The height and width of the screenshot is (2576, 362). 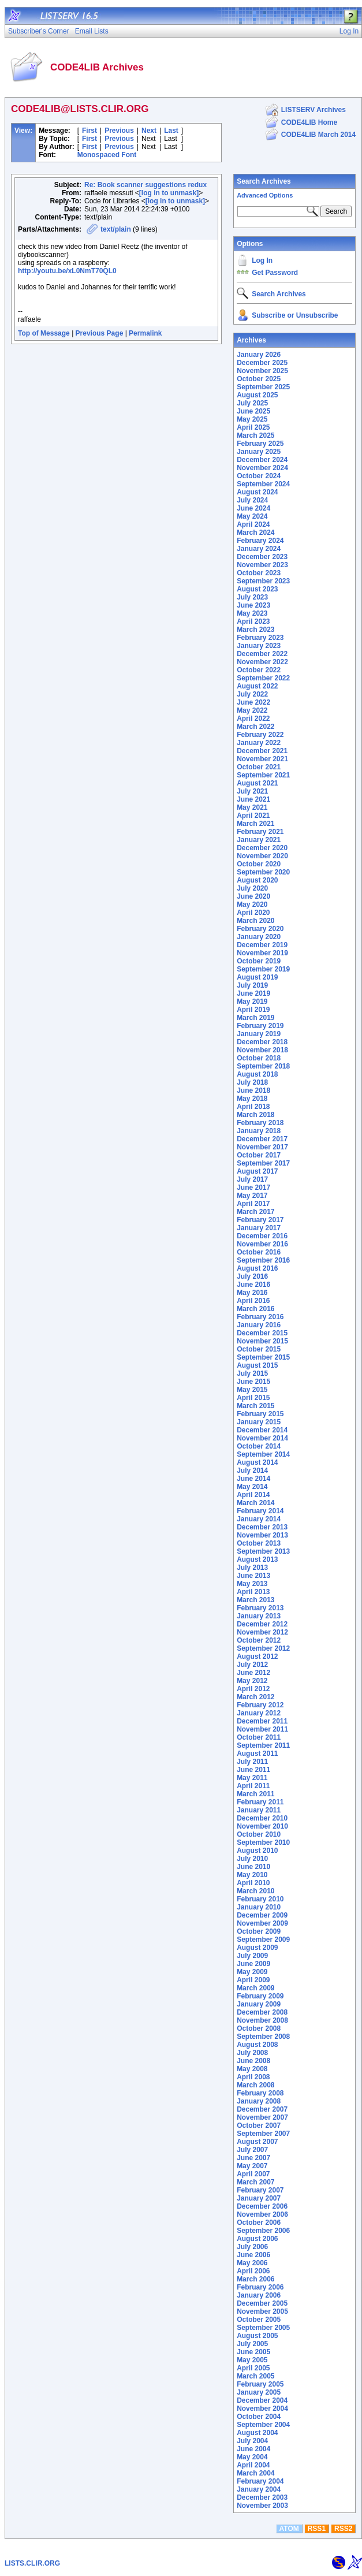 I want to click on March 2010, so click(x=255, y=1891).